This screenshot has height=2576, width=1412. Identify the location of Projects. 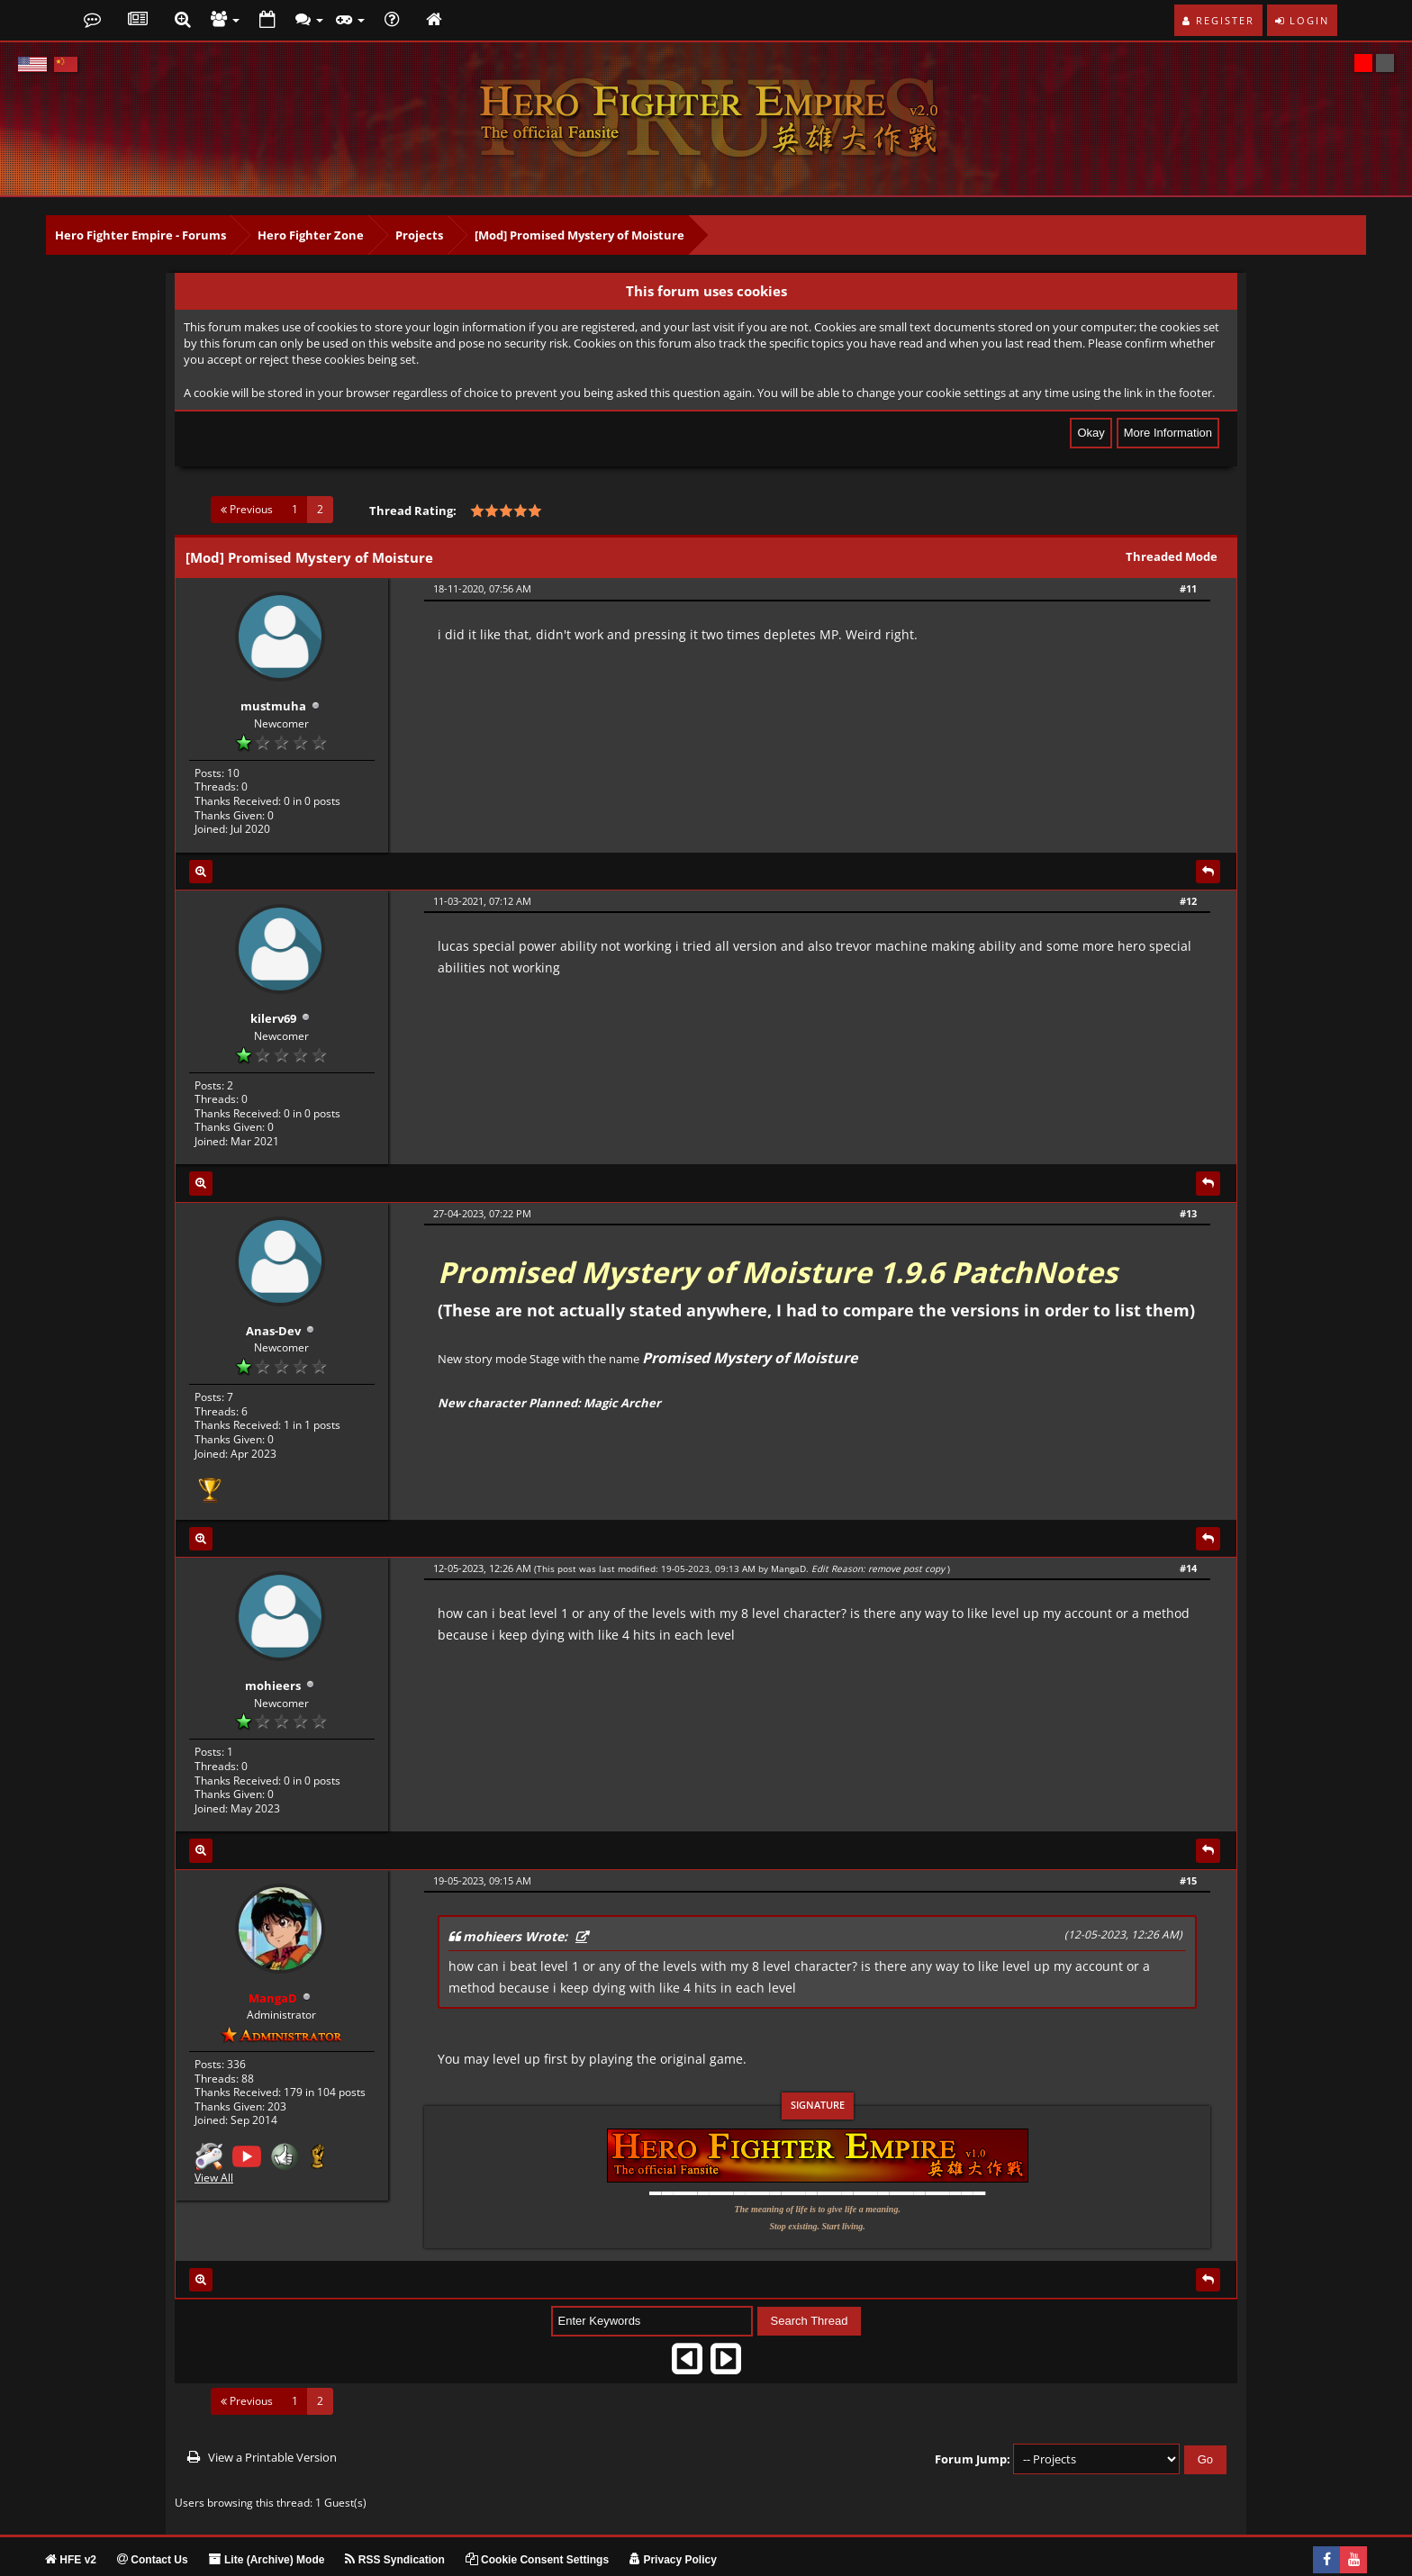
(419, 235).